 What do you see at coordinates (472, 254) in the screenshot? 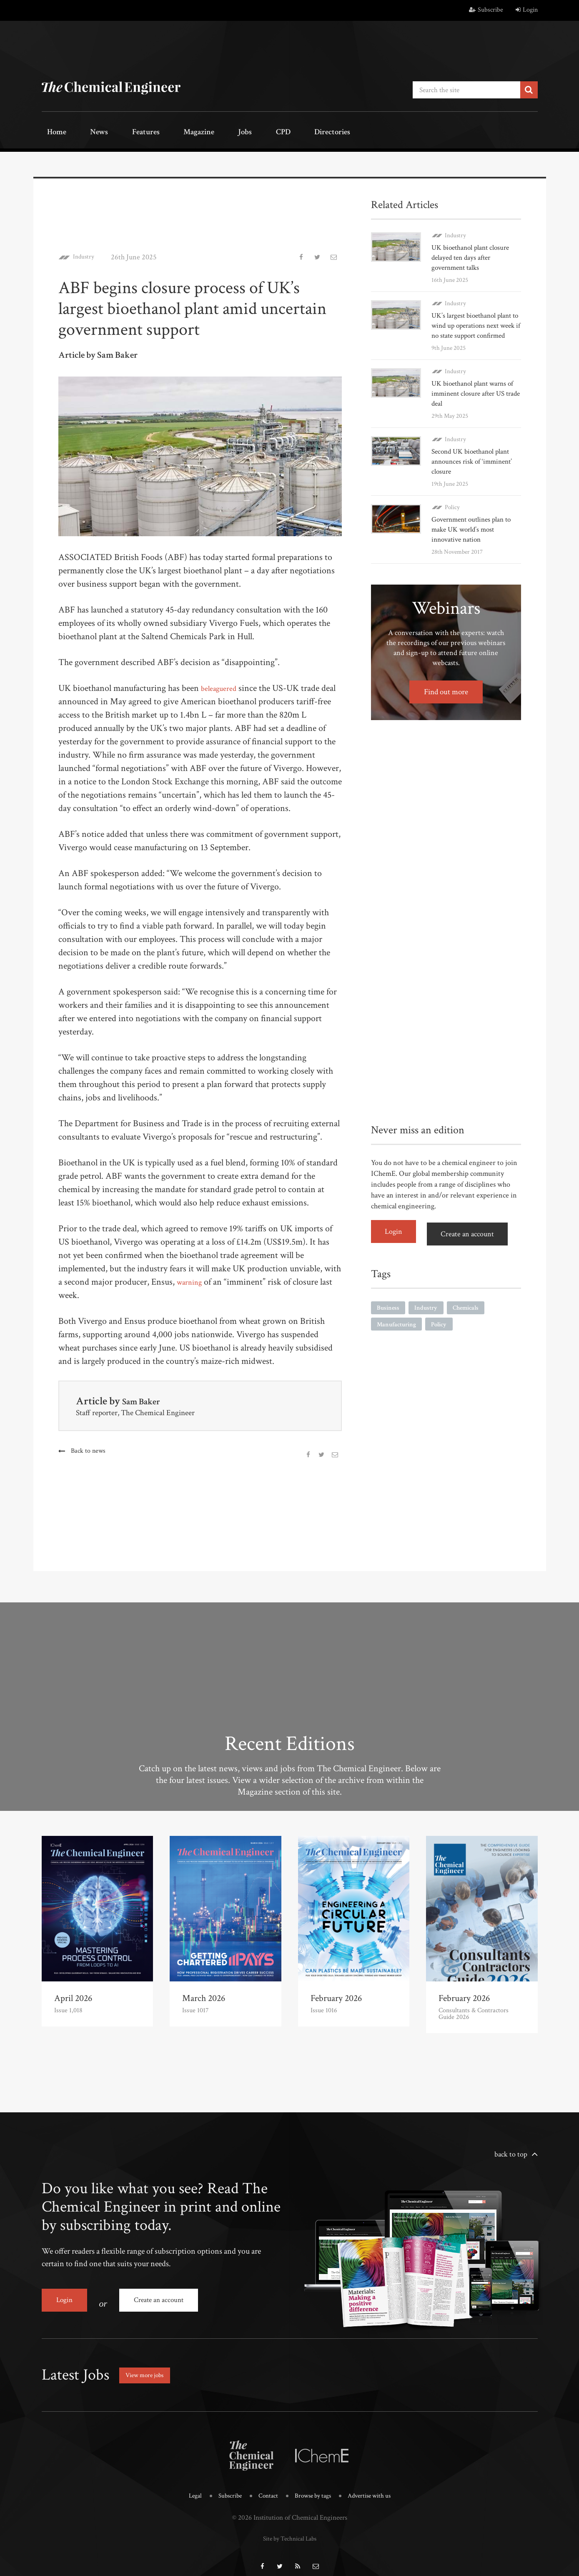
I see `UK bioethanol plant closure delayed ten days after government talks` at bounding box center [472, 254].